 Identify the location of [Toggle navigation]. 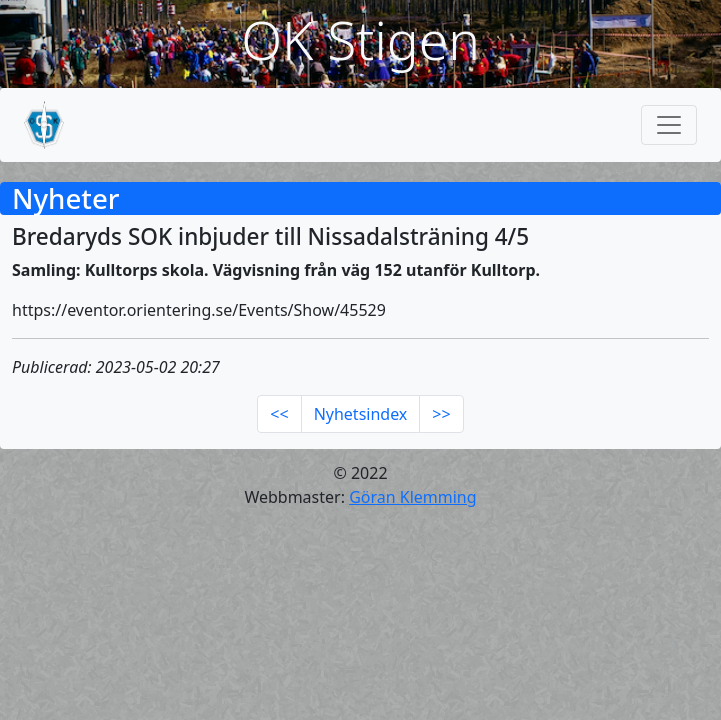
(669, 125).